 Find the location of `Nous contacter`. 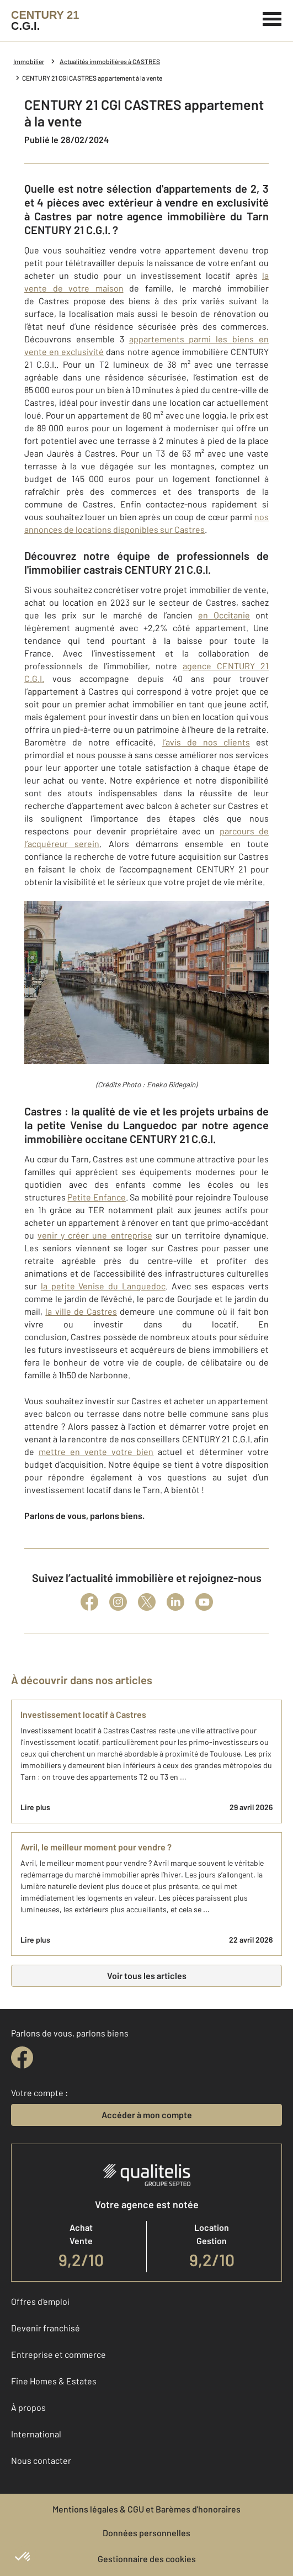

Nous contacter is located at coordinates (41, 2460).